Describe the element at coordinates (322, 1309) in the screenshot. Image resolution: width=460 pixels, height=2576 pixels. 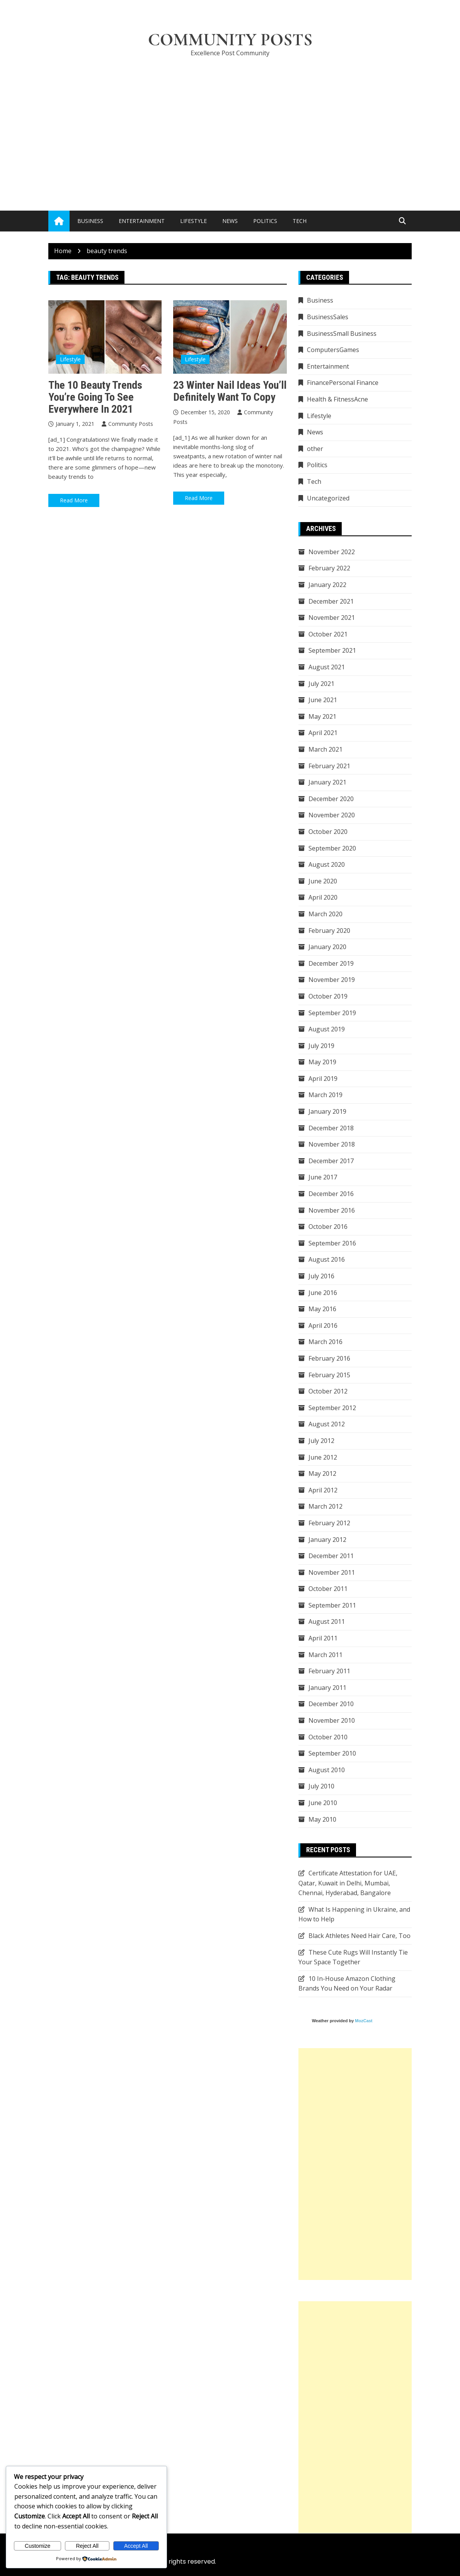
I see `May 2016` at that location.